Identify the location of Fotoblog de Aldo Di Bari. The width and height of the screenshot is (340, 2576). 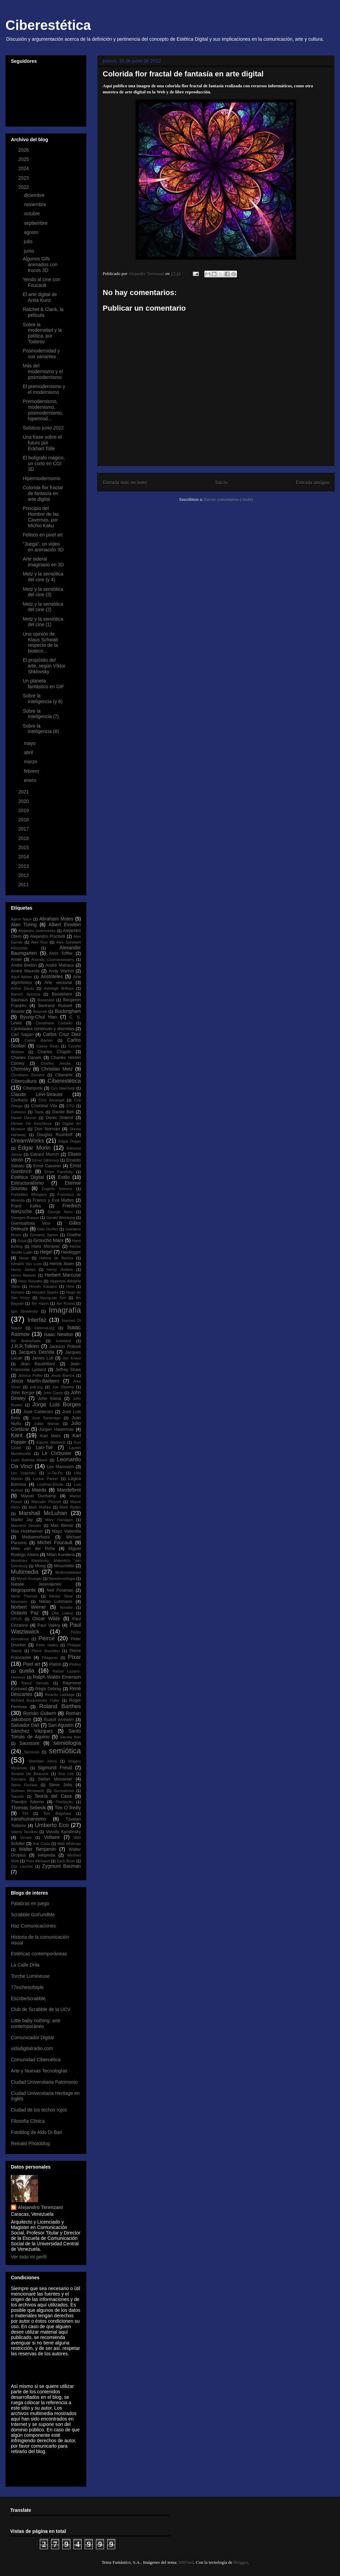
(36, 2132).